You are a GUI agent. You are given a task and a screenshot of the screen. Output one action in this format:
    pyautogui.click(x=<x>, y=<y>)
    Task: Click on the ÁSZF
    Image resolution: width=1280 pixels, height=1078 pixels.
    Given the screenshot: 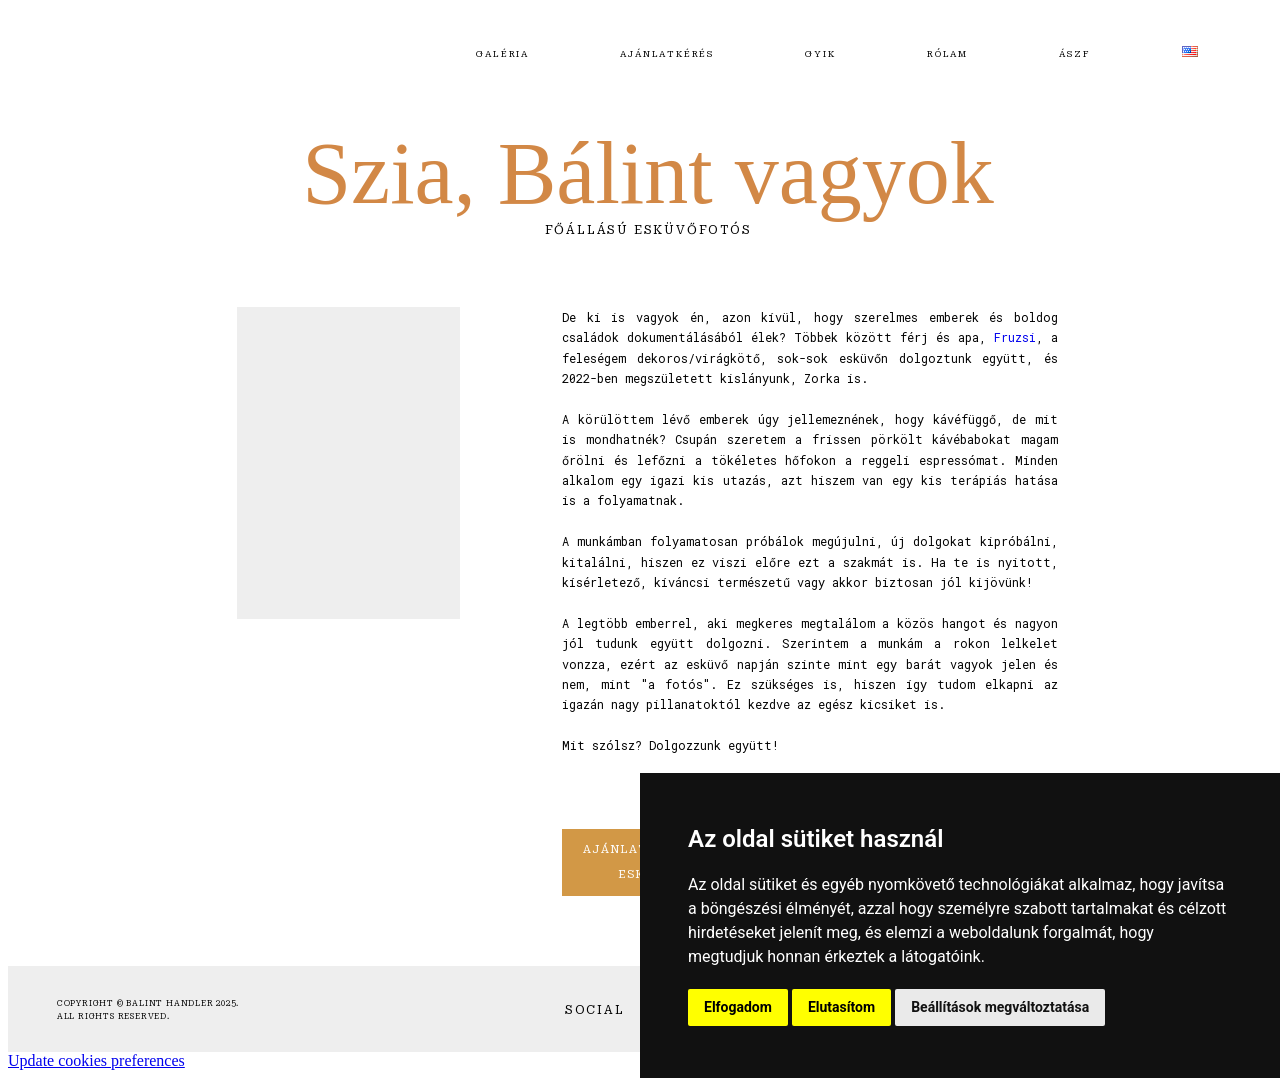 What is the action you would take?
    pyautogui.click(x=1074, y=54)
    